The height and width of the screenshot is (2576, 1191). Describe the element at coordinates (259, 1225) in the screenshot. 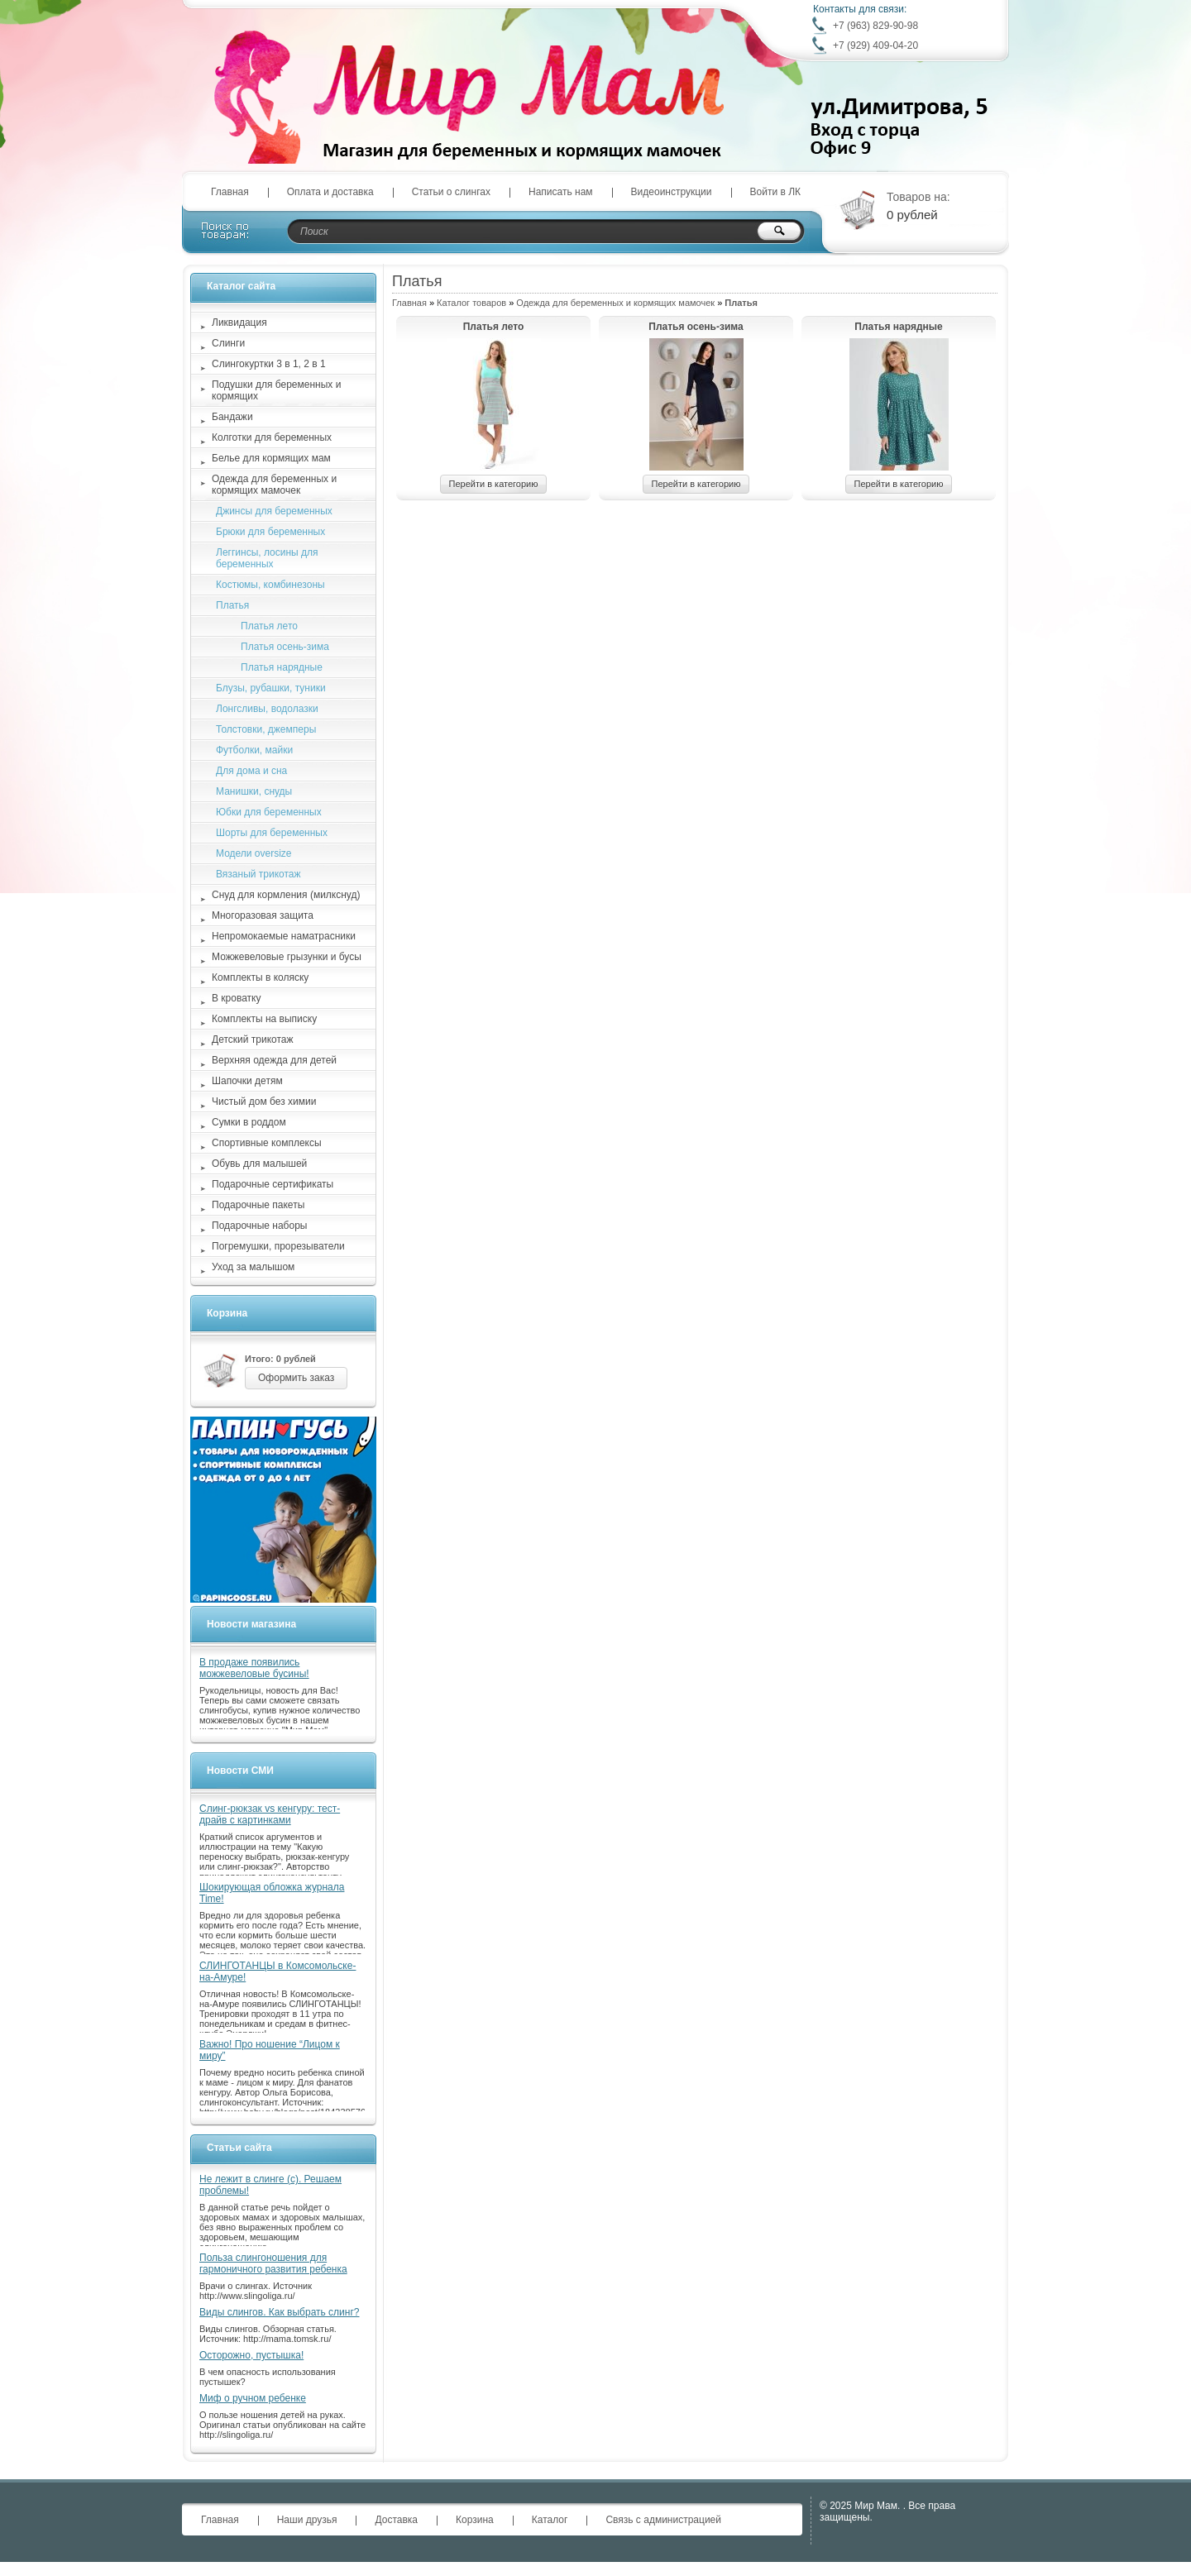

I see `Подарочные наборы` at that location.